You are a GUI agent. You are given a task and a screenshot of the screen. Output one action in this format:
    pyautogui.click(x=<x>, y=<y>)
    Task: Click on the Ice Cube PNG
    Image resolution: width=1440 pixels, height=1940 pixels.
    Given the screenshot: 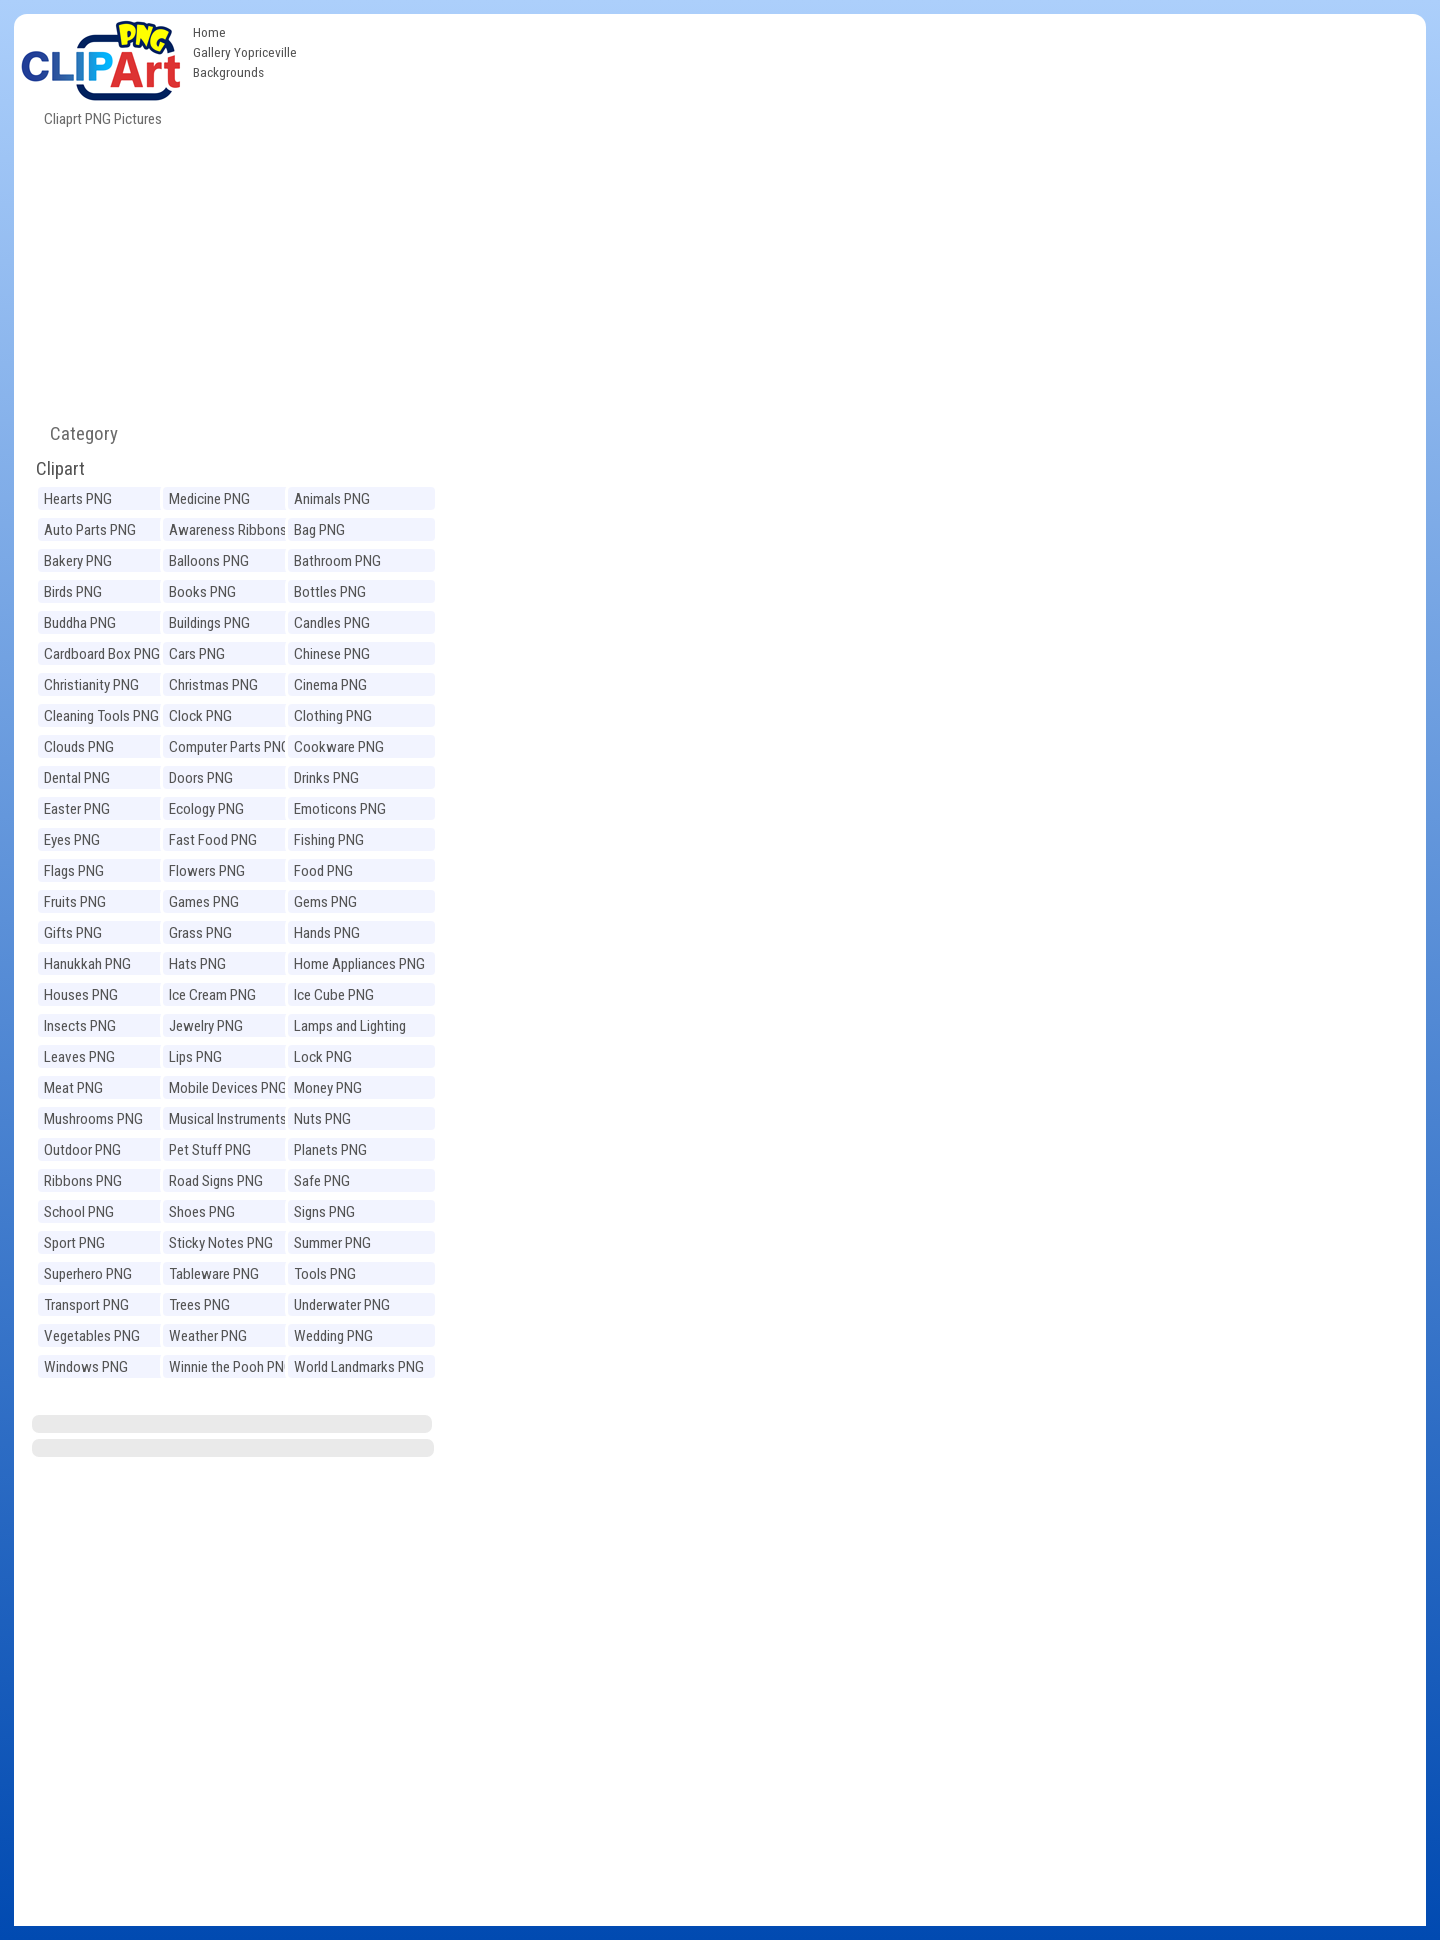 What is the action you would take?
    pyautogui.click(x=334, y=995)
    